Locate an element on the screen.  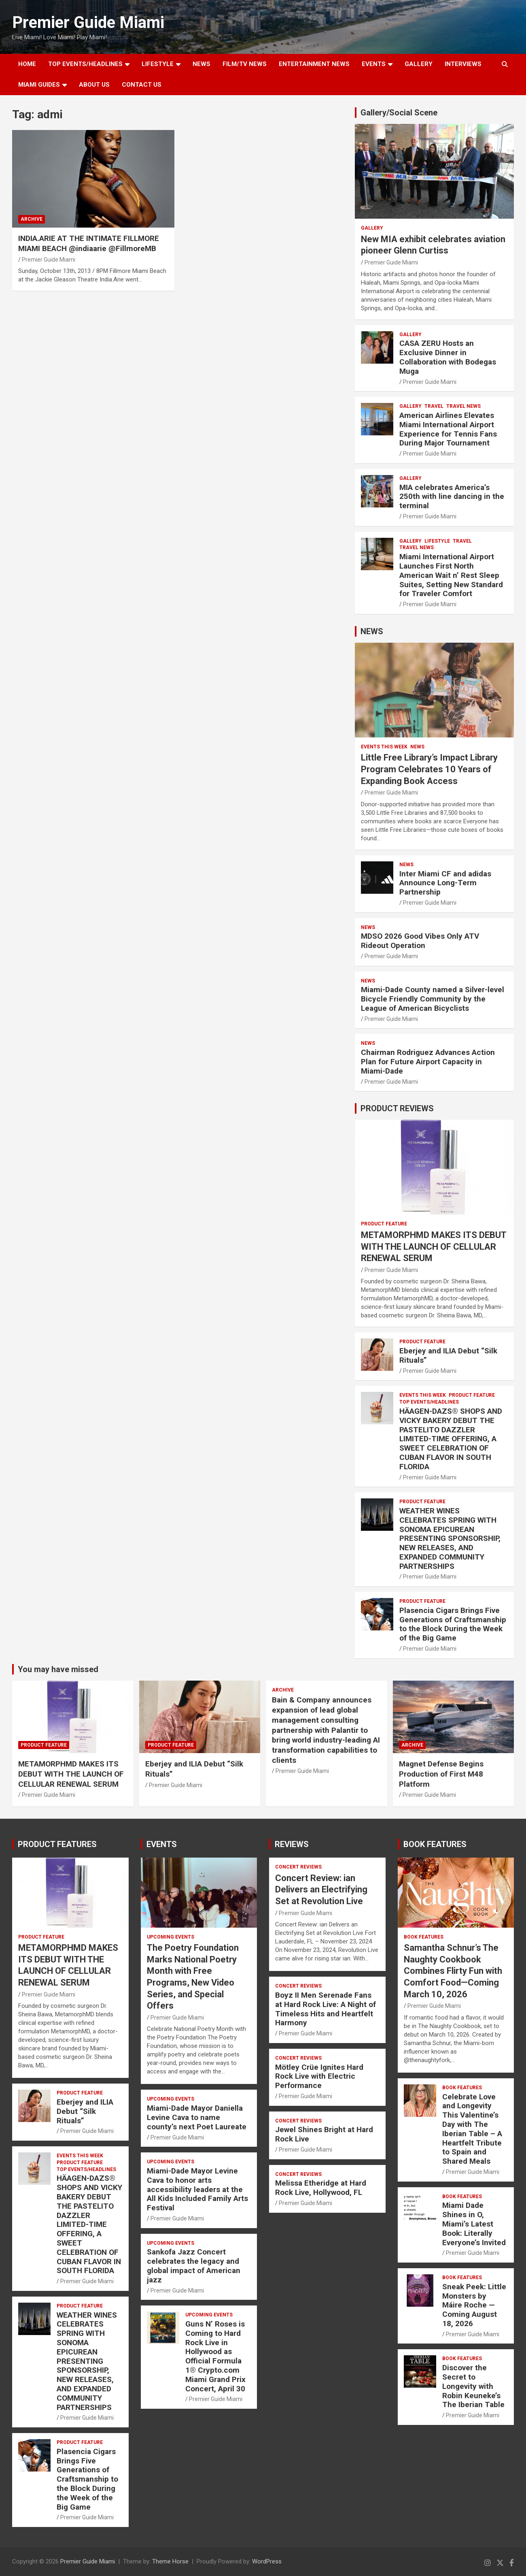
Home is located at coordinates (27, 64).